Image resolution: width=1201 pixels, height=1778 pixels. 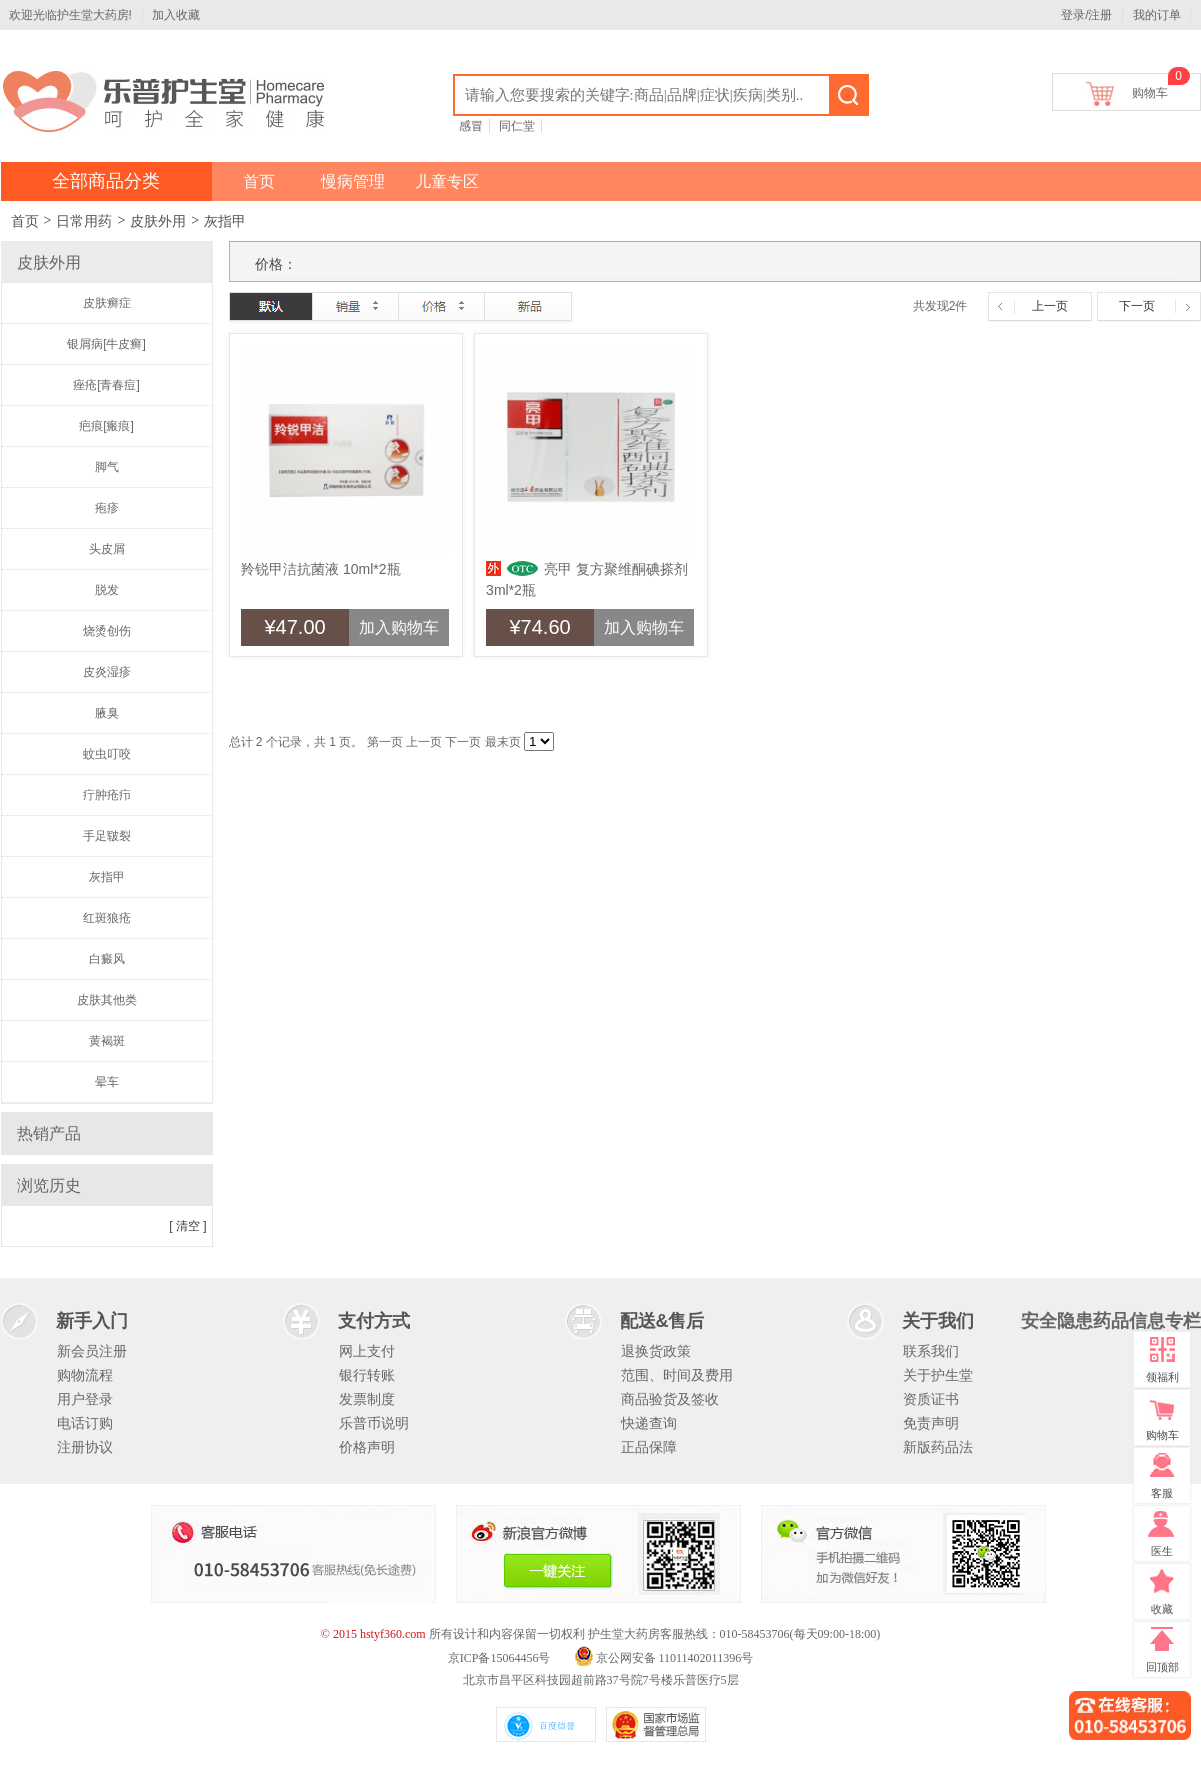 What do you see at coordinates (107, 508) in the screenshot?
I see `疱疹` at bounding box center [107, 508].